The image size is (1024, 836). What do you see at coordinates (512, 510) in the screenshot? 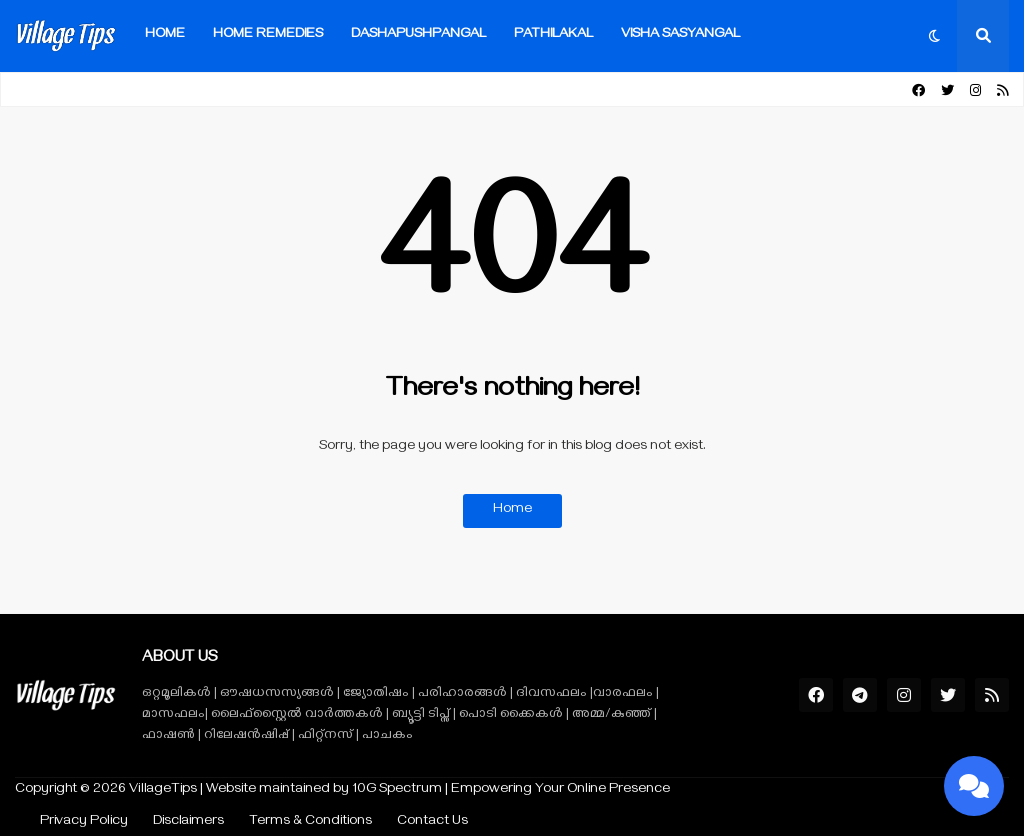
I see `Home` at bounding box center [512, 510].